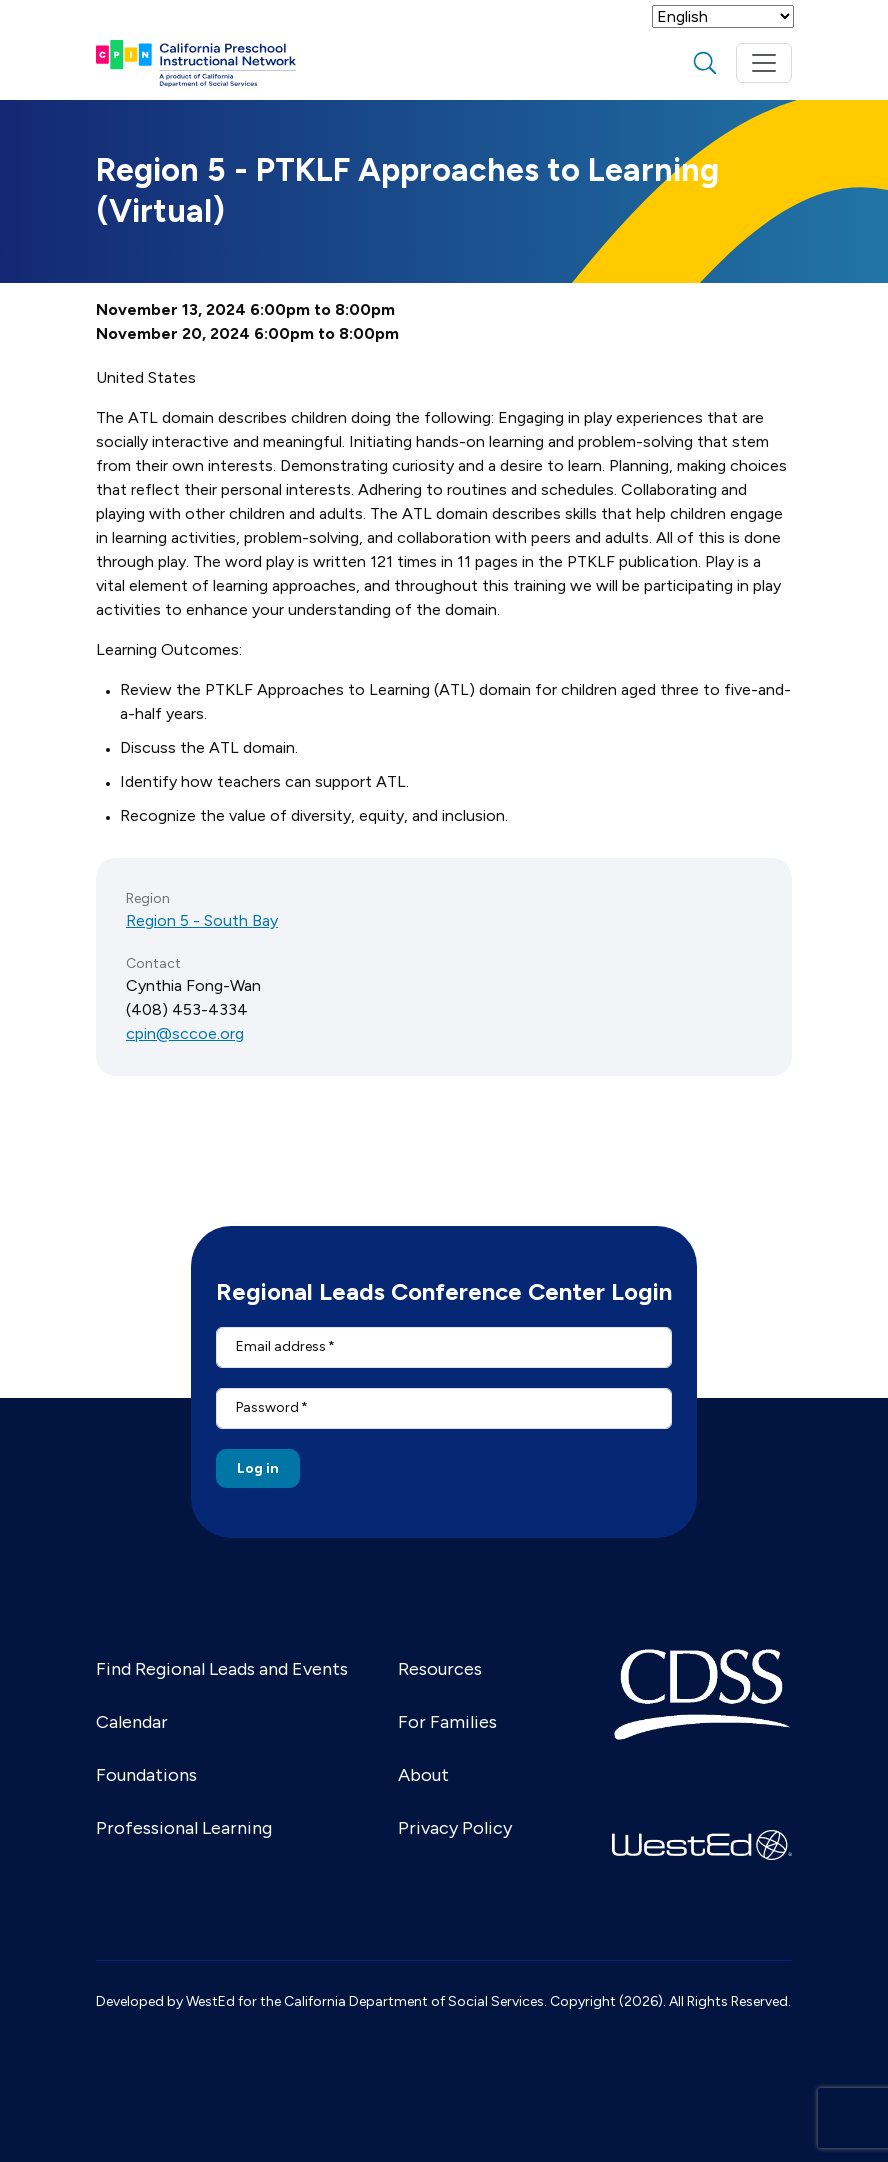 This screenshot has height=2162, width=888. What do you see at coordinates (423, 1775) in the screenshot?
I see `About` at bounding box center [423, 1775].